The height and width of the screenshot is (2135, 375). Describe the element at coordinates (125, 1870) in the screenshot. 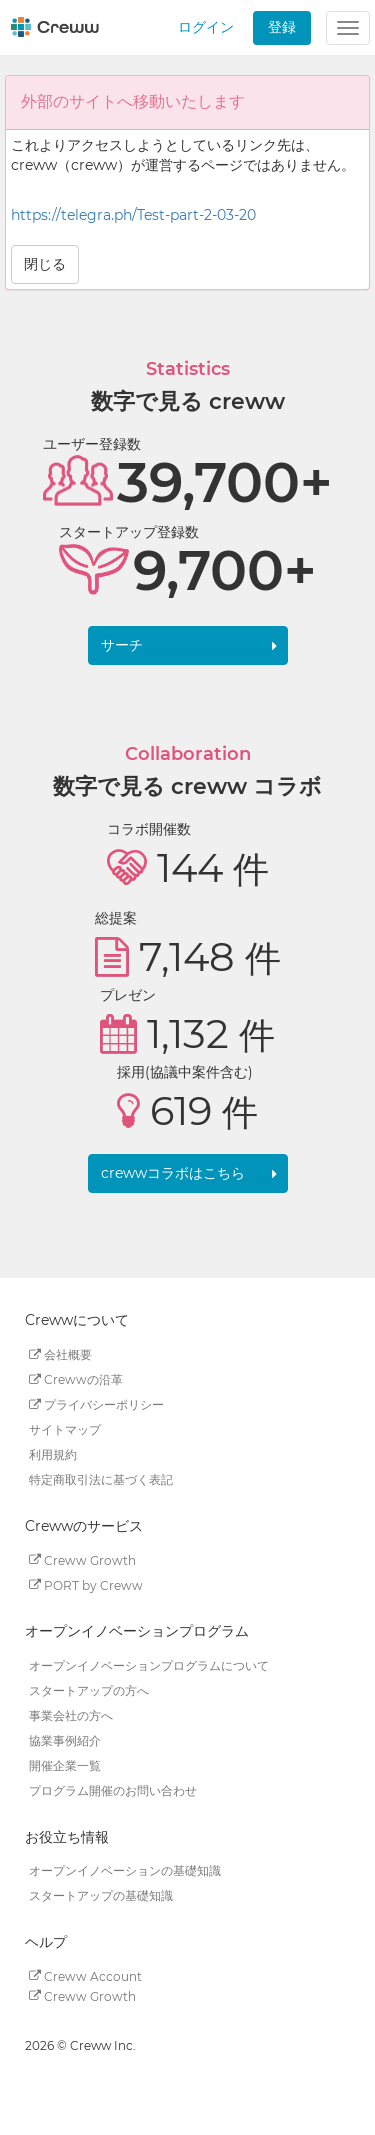

I see `オープンイノベーションの基礎知識` at that location.